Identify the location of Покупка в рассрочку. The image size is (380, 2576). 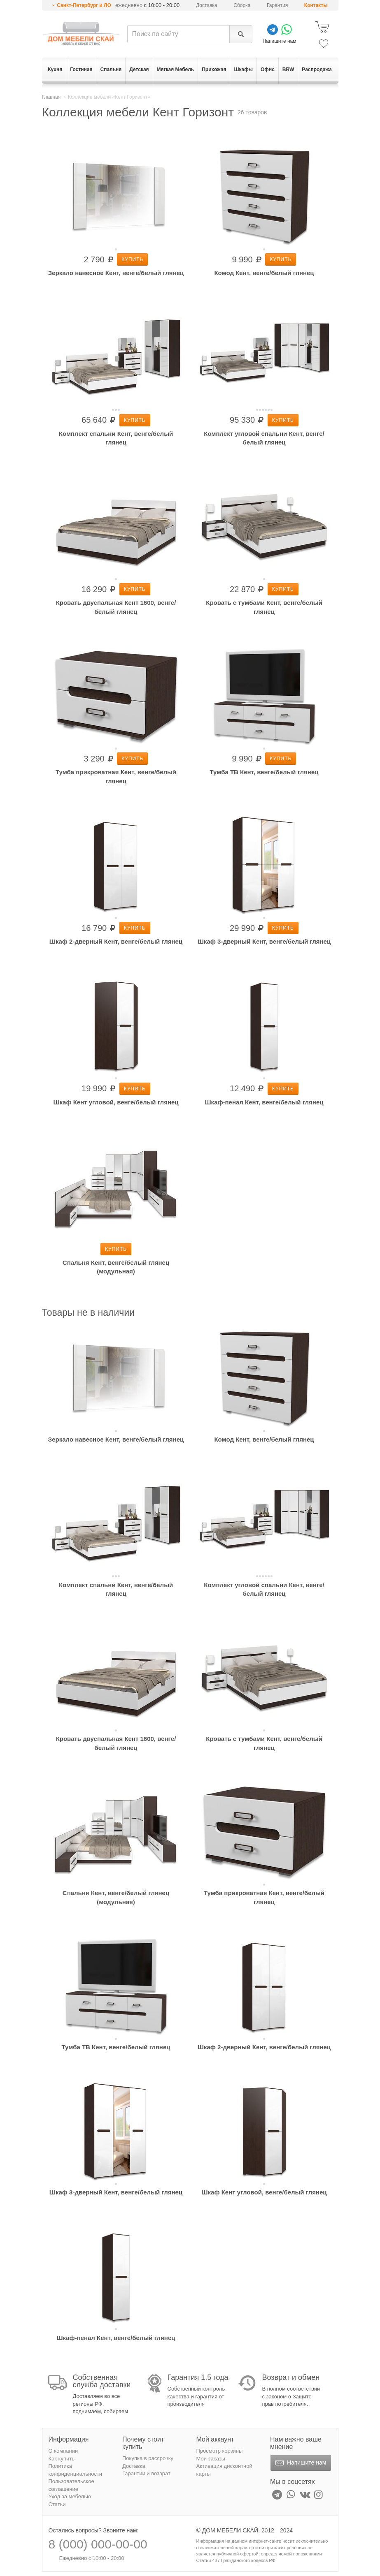
(147, 2458).